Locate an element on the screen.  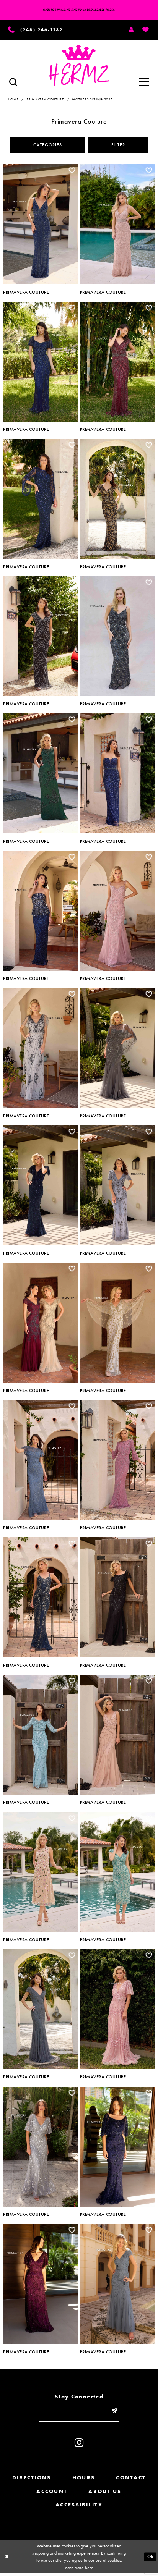
About us is located at coordinates (104, 2493).